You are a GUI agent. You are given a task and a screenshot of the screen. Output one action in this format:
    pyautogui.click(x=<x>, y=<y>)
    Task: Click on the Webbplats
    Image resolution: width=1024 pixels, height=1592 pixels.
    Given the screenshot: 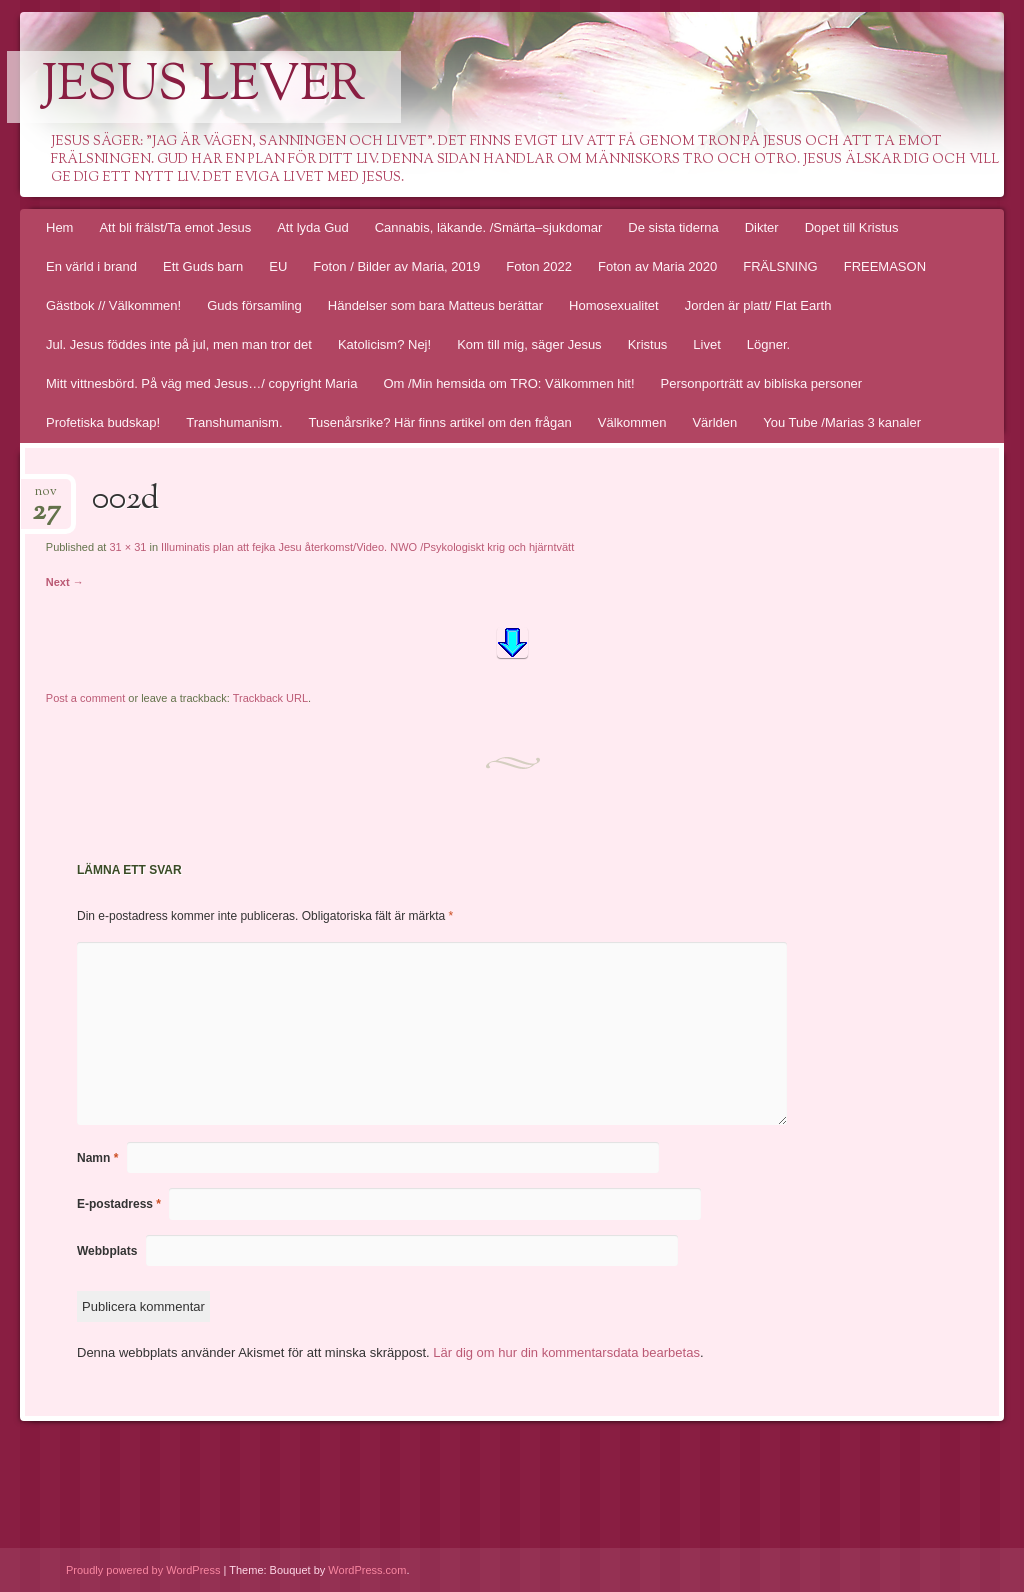 What is the action you would take?
    pyautogui.click(x=107, y=1251)
    